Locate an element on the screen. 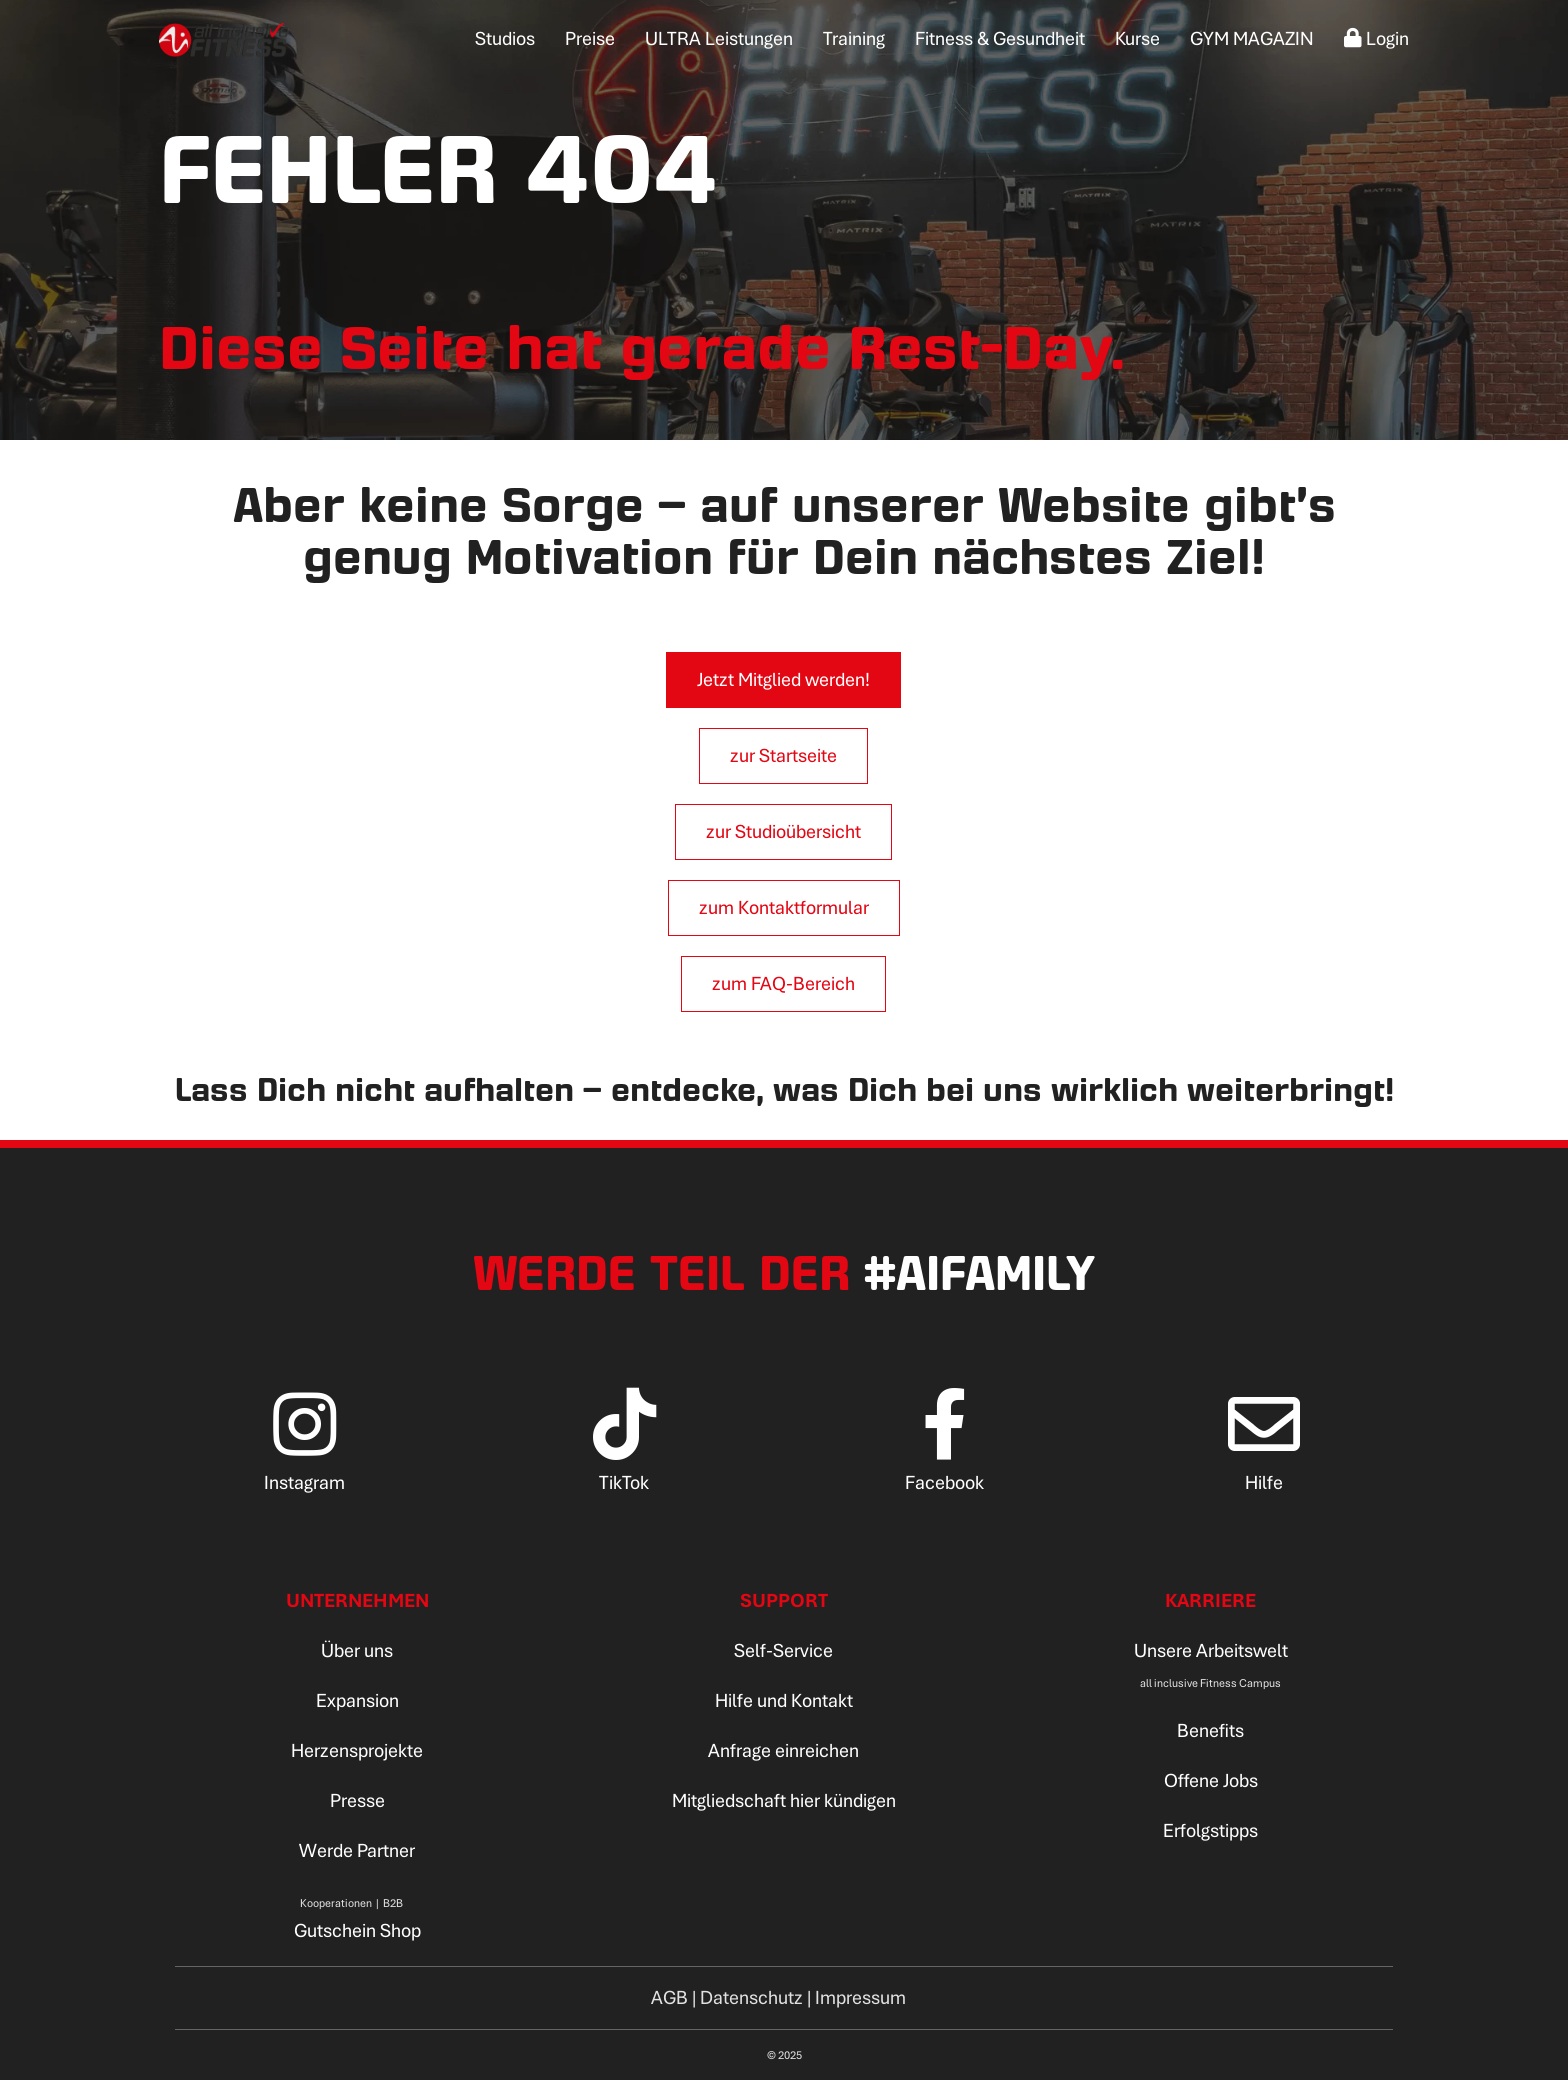 This screenshot has height=2080, width=1568. Unsere Arbeitswelt is located at coordinates (1211, 1650).